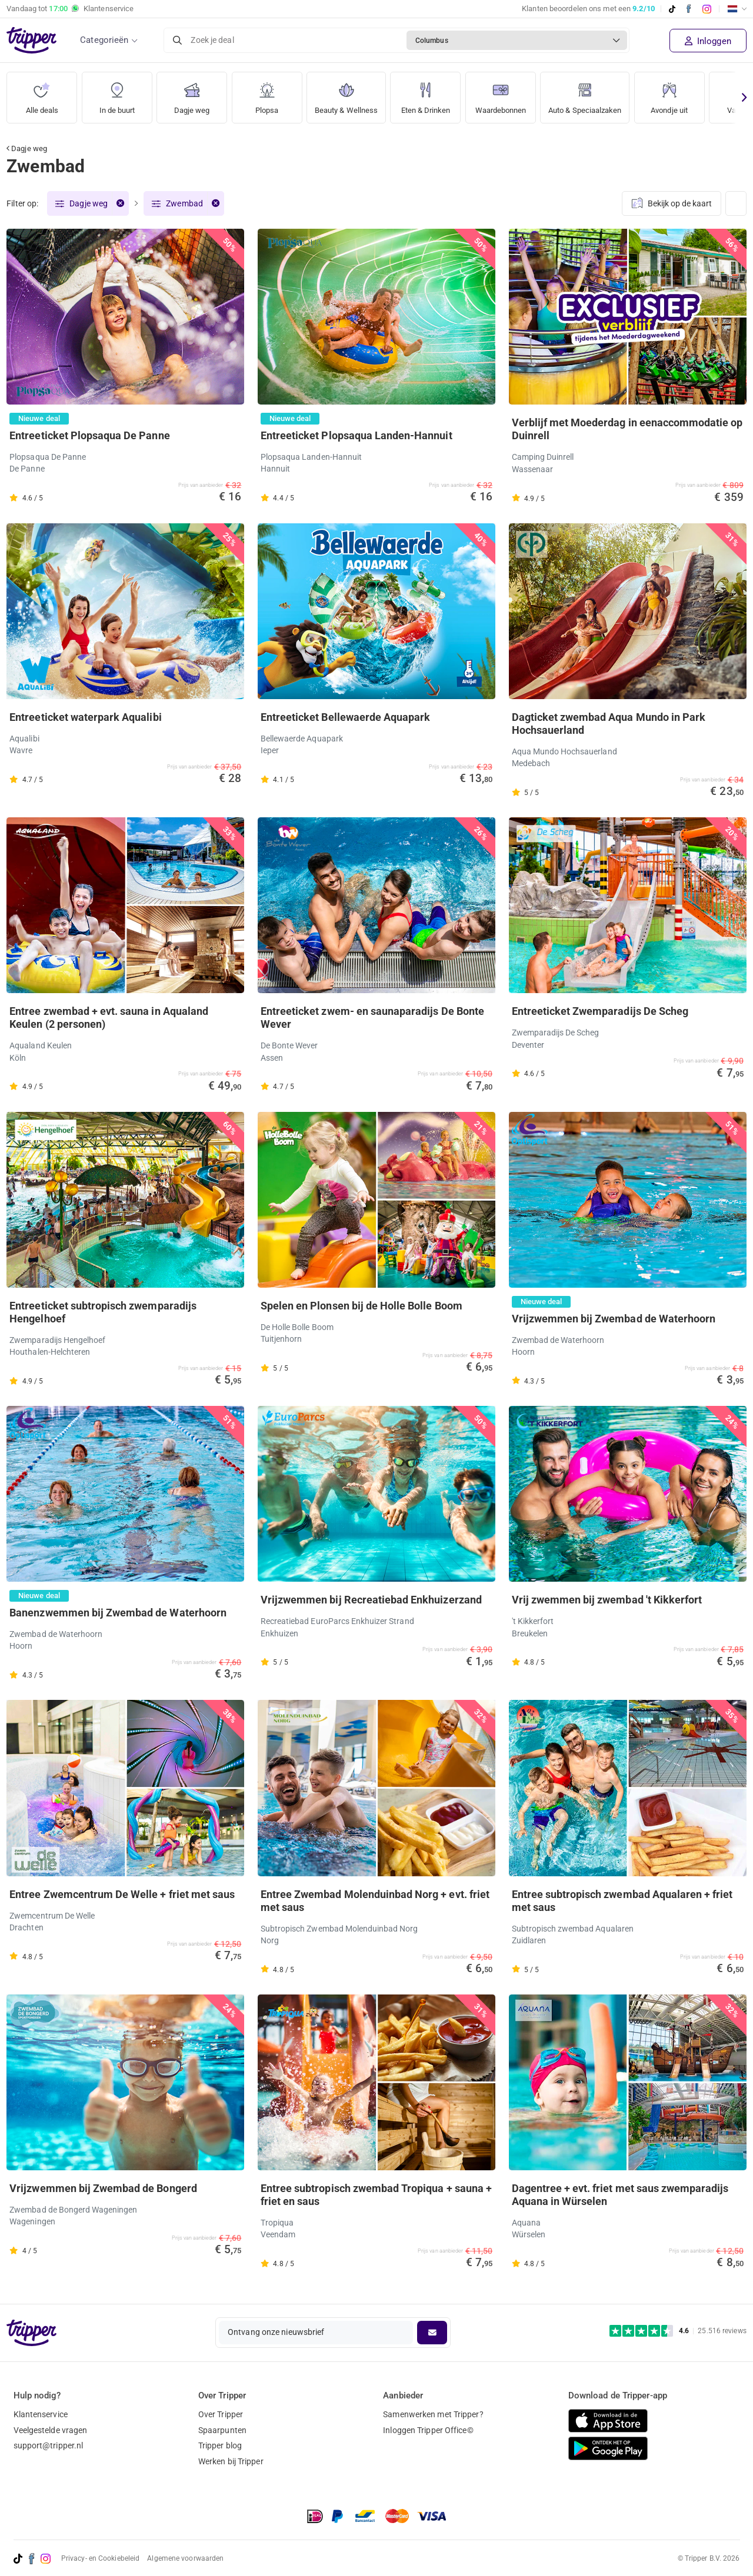 This screenshot has height=2576, width=753. I want to click on Dagje weg, so click(192, 93).